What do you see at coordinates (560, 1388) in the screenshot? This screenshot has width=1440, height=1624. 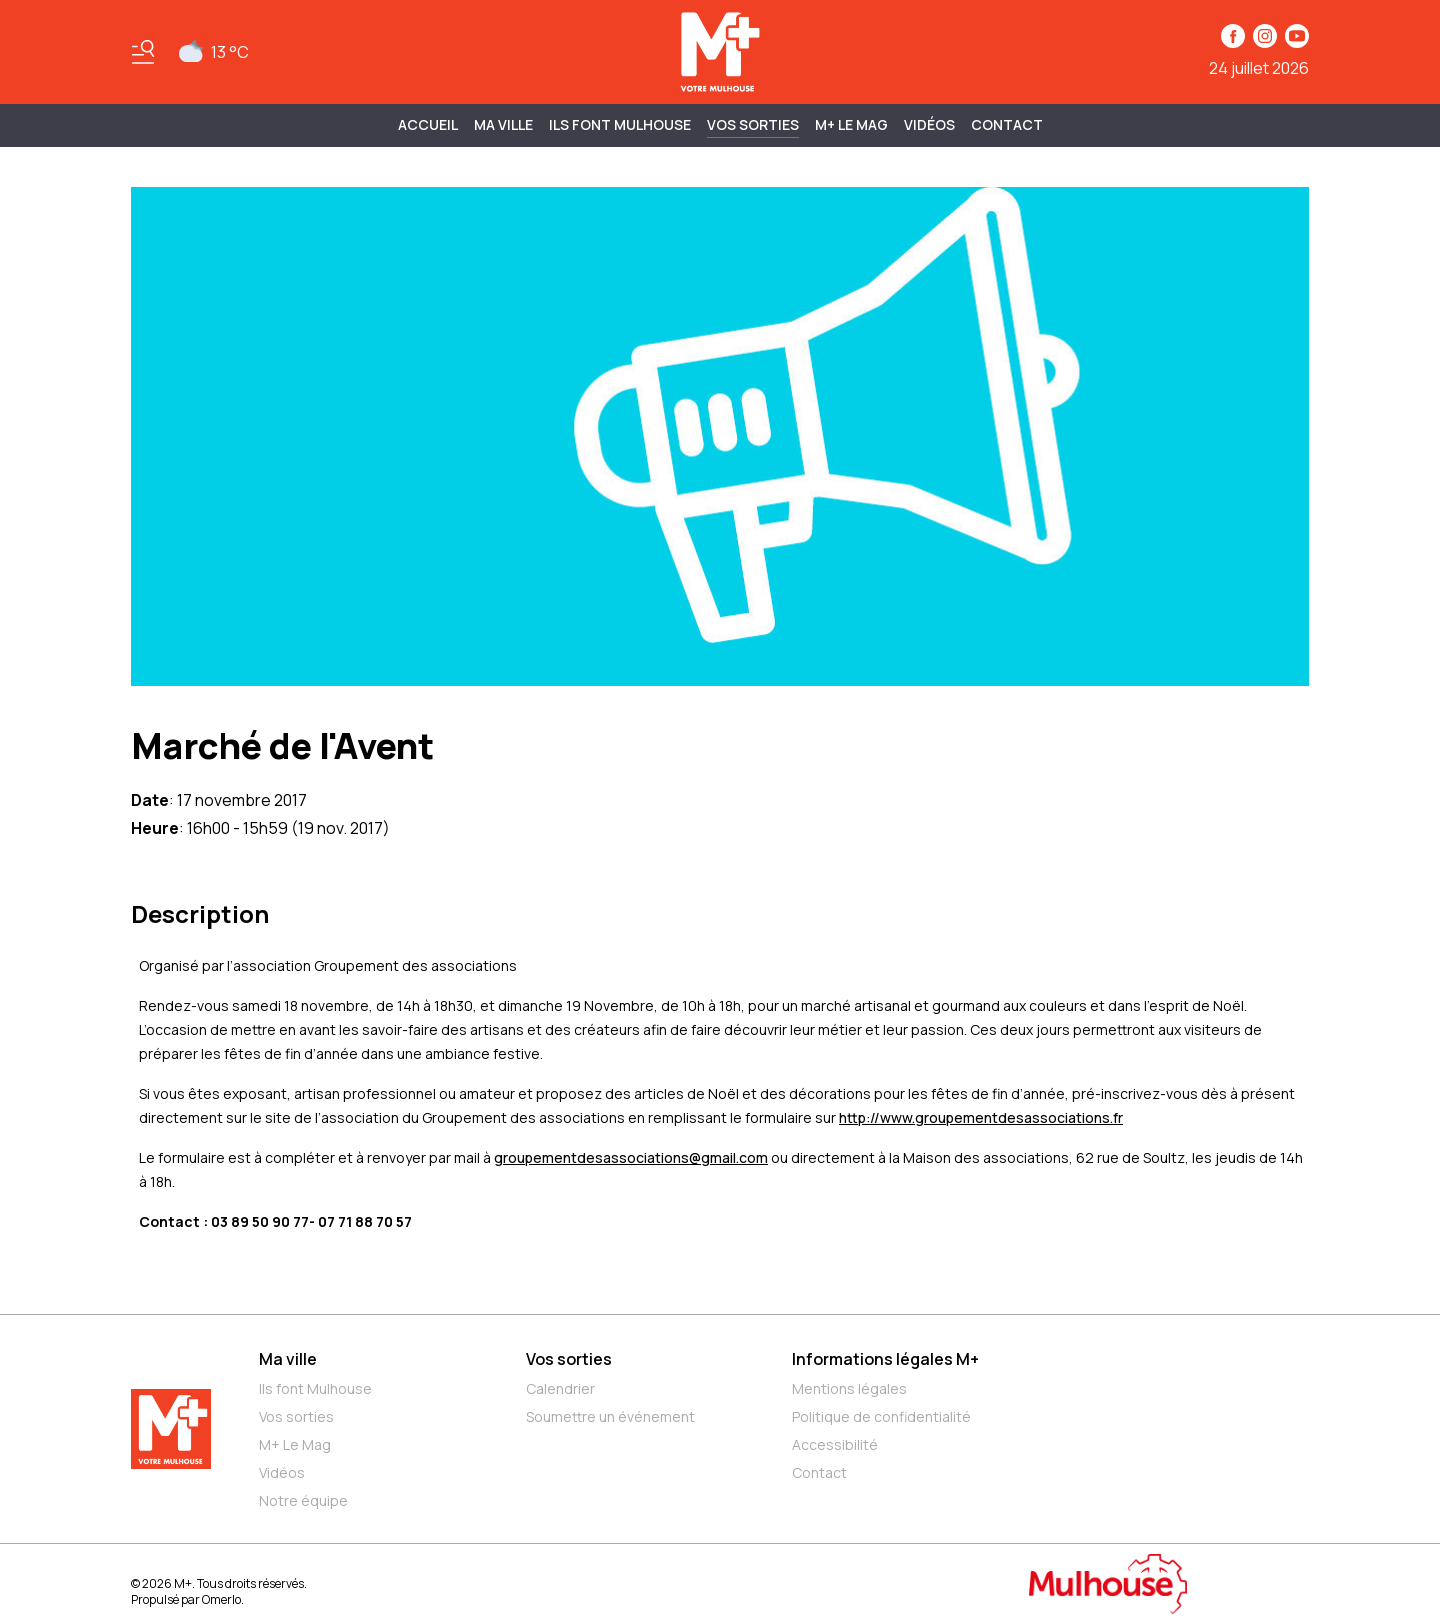 I see `Calendrier` at bounding box center [560, 1388].